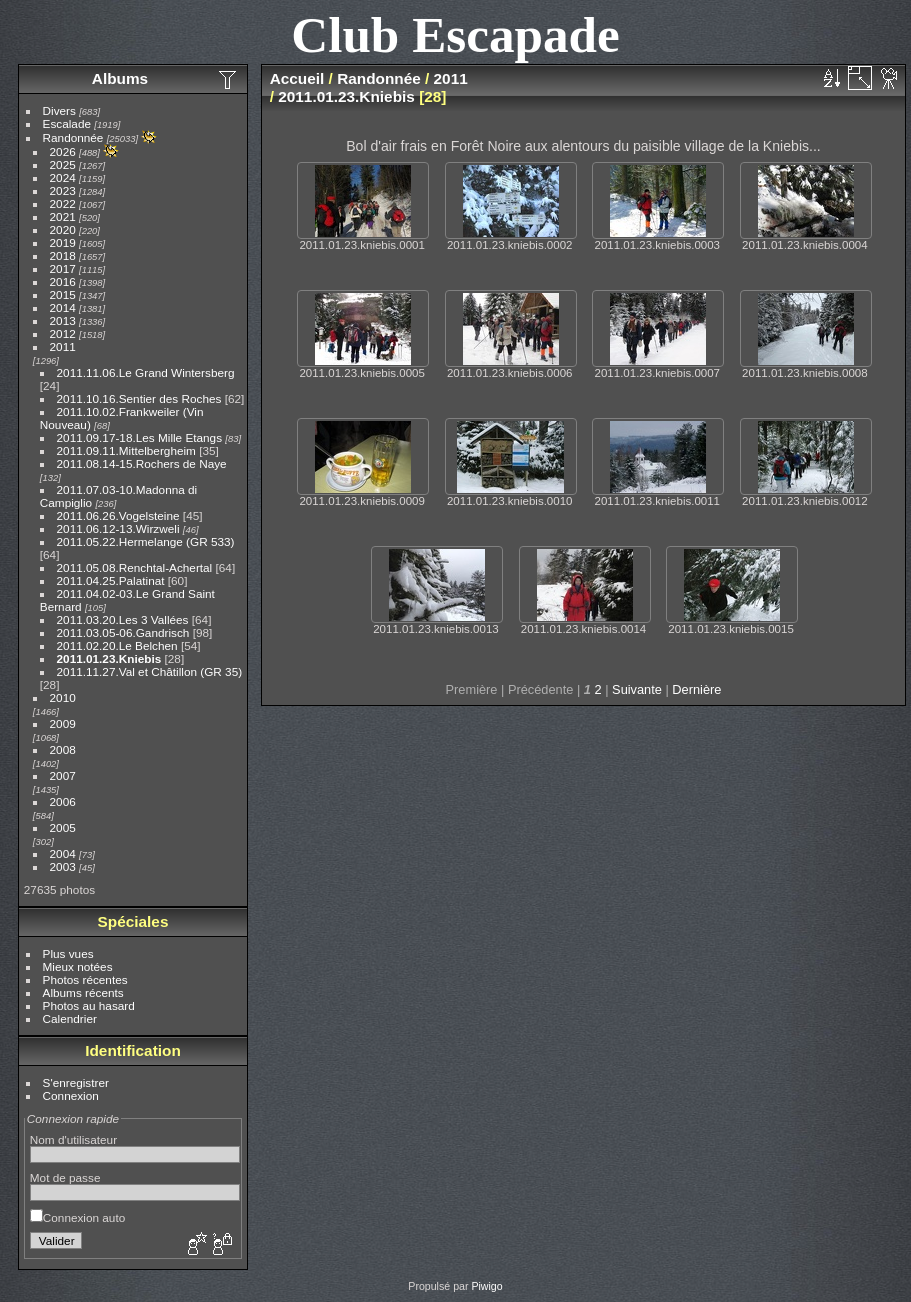 The image size is (911, 1302). I want to click on 2011.10.16.Sentier des Roches, so click(139, 398).